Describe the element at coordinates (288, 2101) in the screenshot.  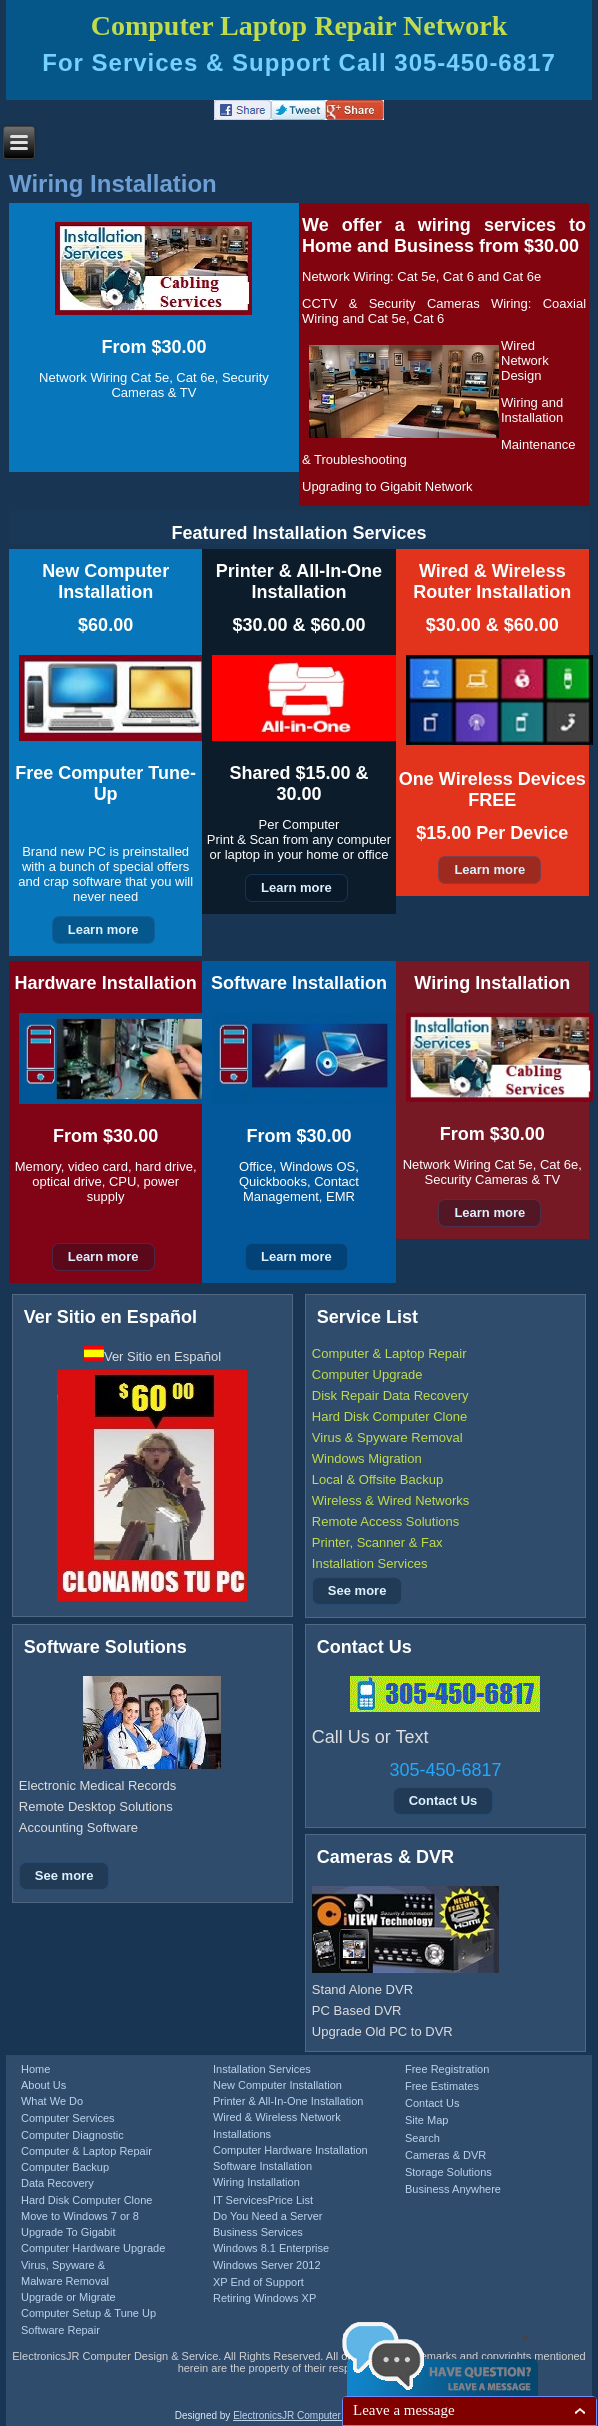
I see `Printer & All-In-One Installation` at that location.